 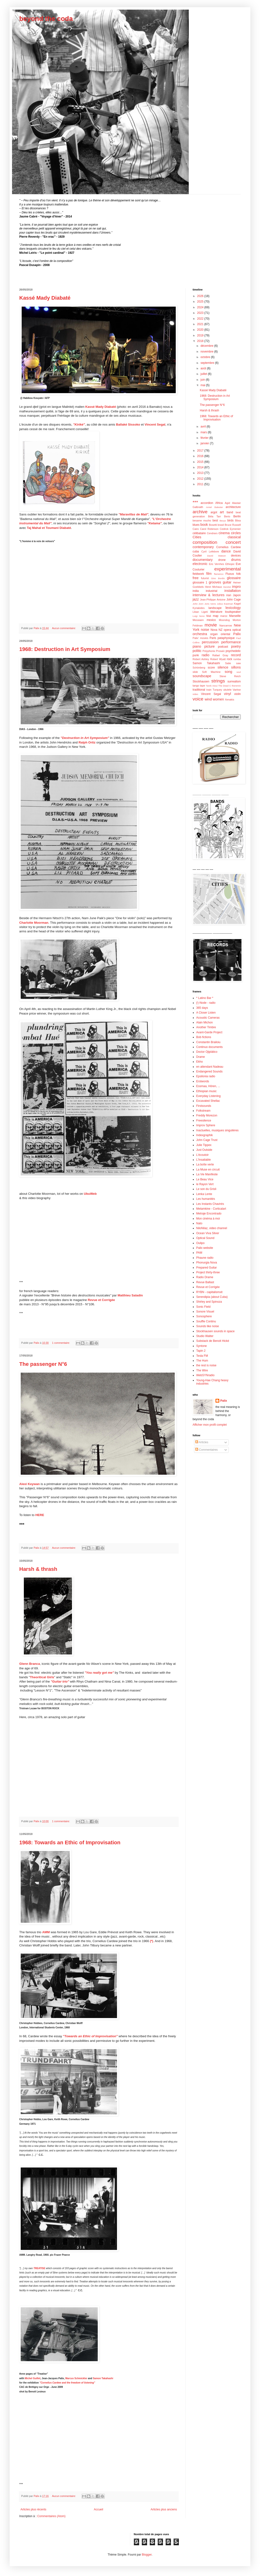 What do you see at coordinates (203, 1120) in the screenshot?
I see `Freesilence` at bounding box center [203, 1120].